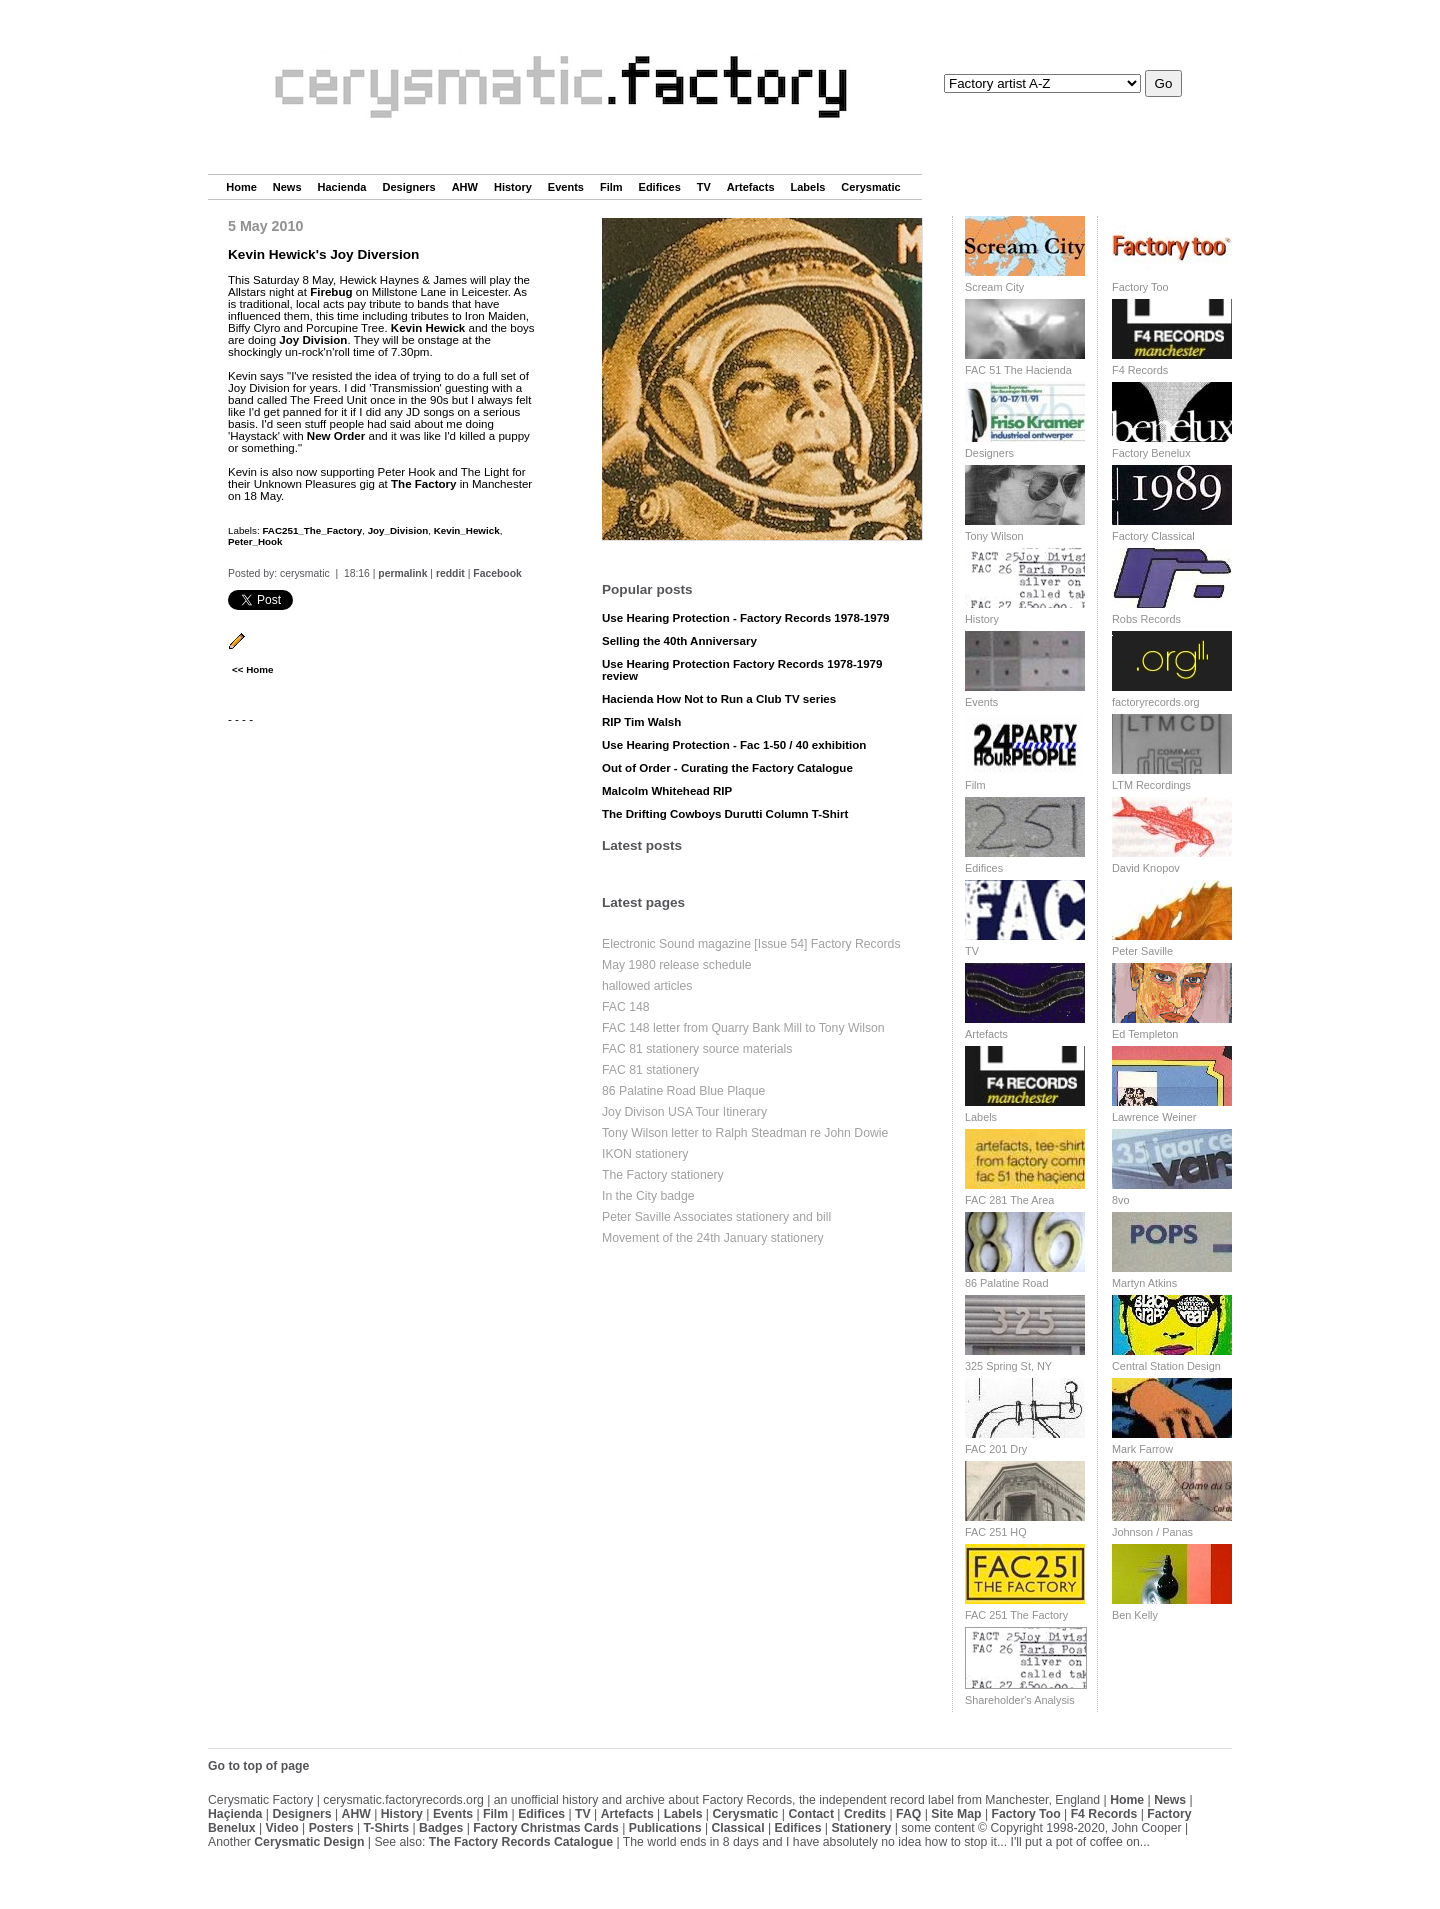 The image size is (1440, 1909). What do you see at coordinates (811, 1814) in the screenshot?
I see `Contact` at bounding box center [811, 1814].